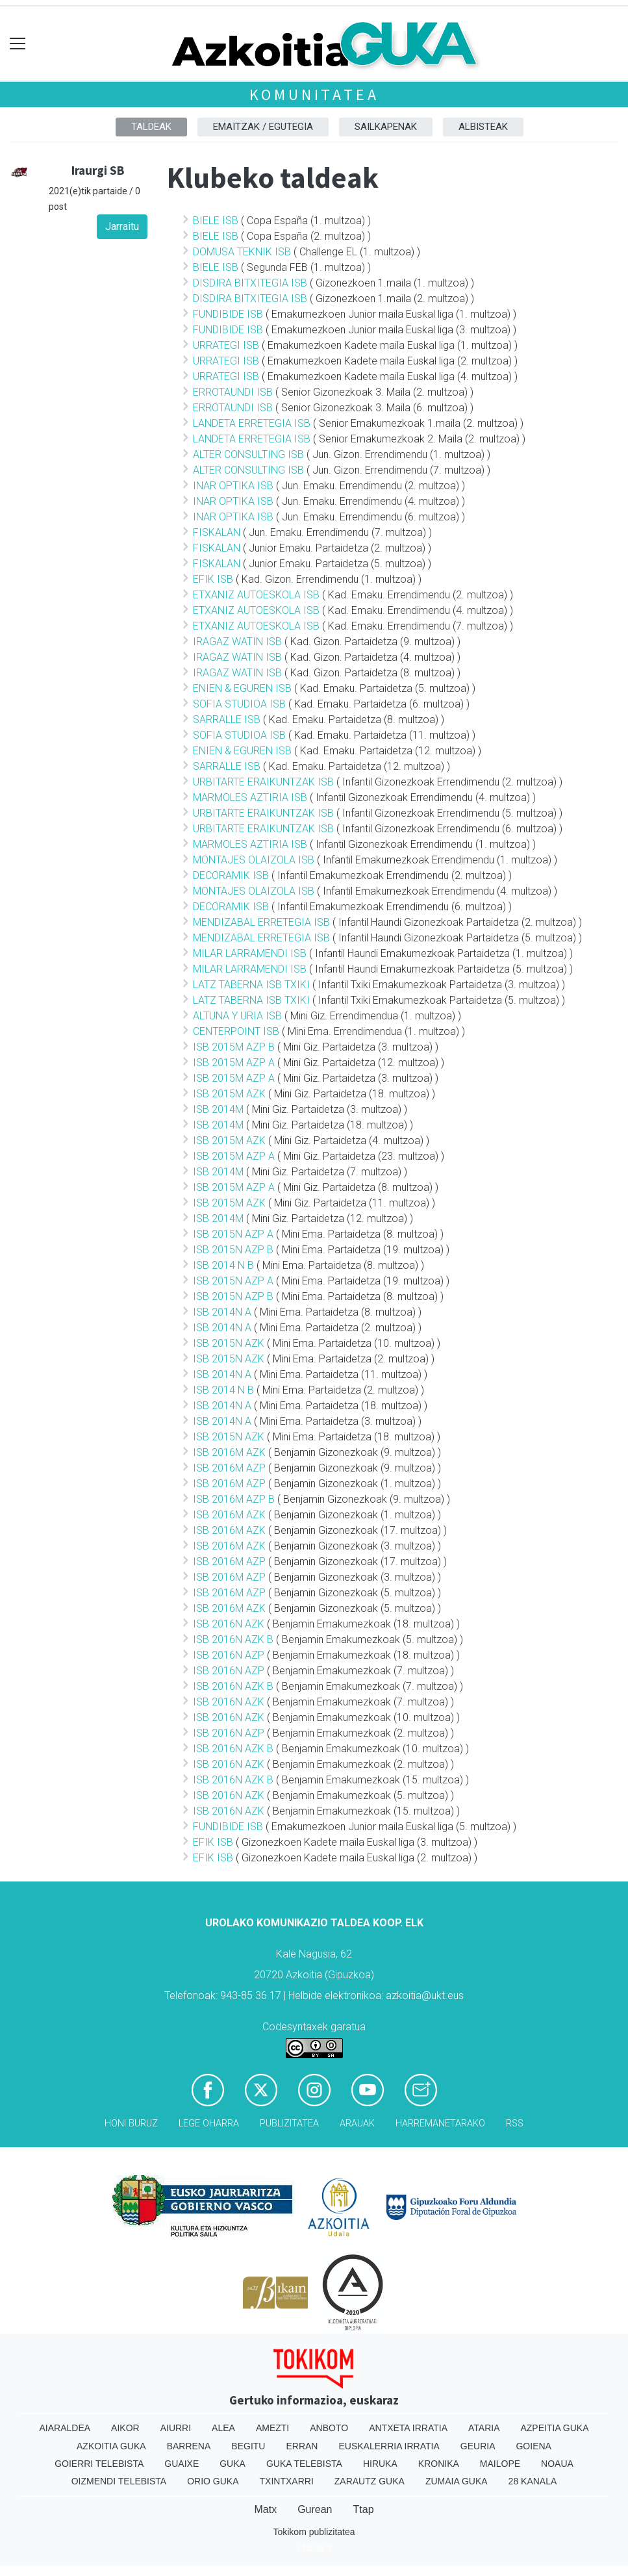 Image resolution: width=628 pixels, height=2576 pixels. I want to click on ISB 2015M AZK, so click(229, 1094).